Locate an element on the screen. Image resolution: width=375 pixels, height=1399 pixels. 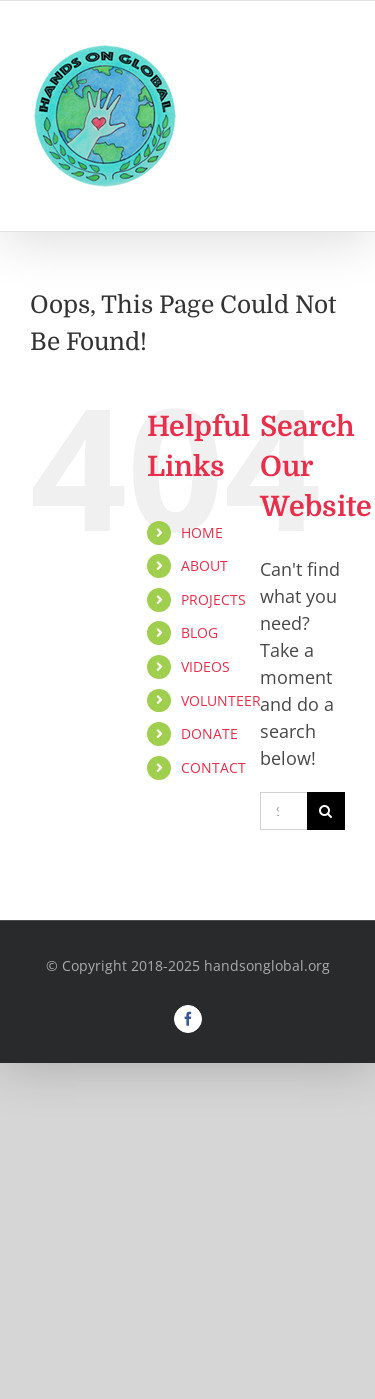
VIDEOS is located at coordinates (205, 666).